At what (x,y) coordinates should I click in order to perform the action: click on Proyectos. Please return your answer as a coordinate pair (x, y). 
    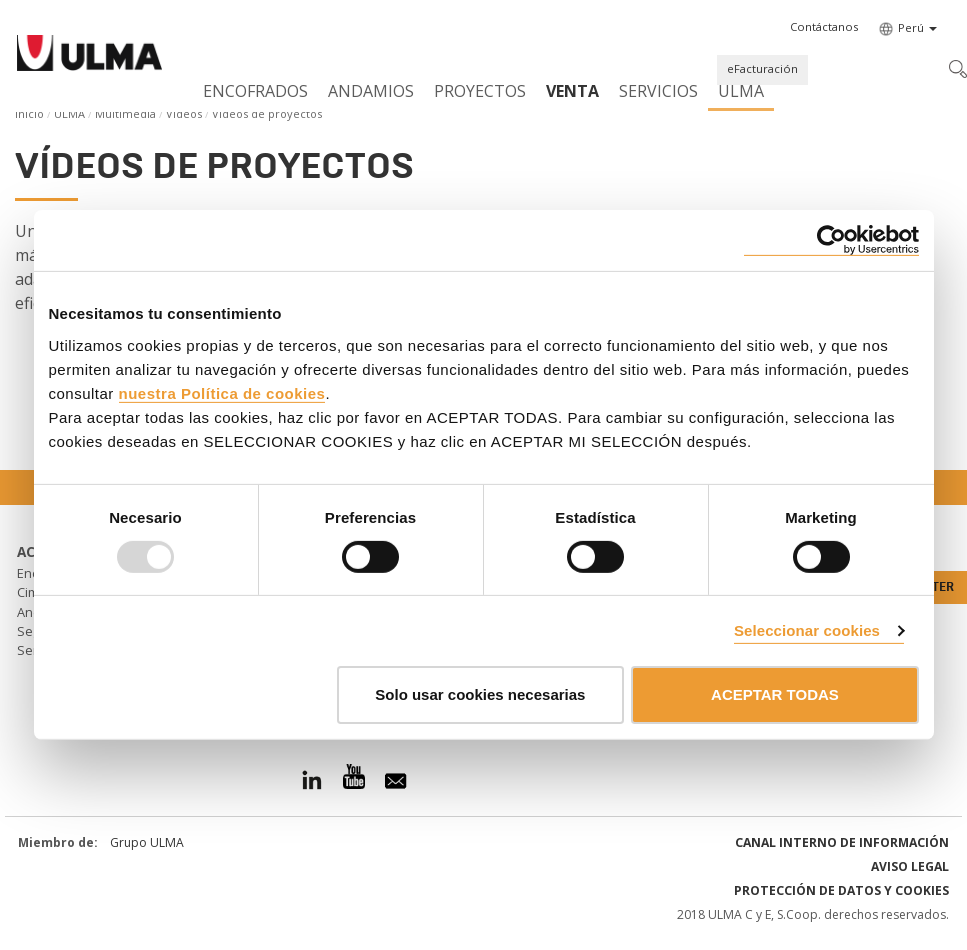
    Looking at the image, I should click on (480, 91).